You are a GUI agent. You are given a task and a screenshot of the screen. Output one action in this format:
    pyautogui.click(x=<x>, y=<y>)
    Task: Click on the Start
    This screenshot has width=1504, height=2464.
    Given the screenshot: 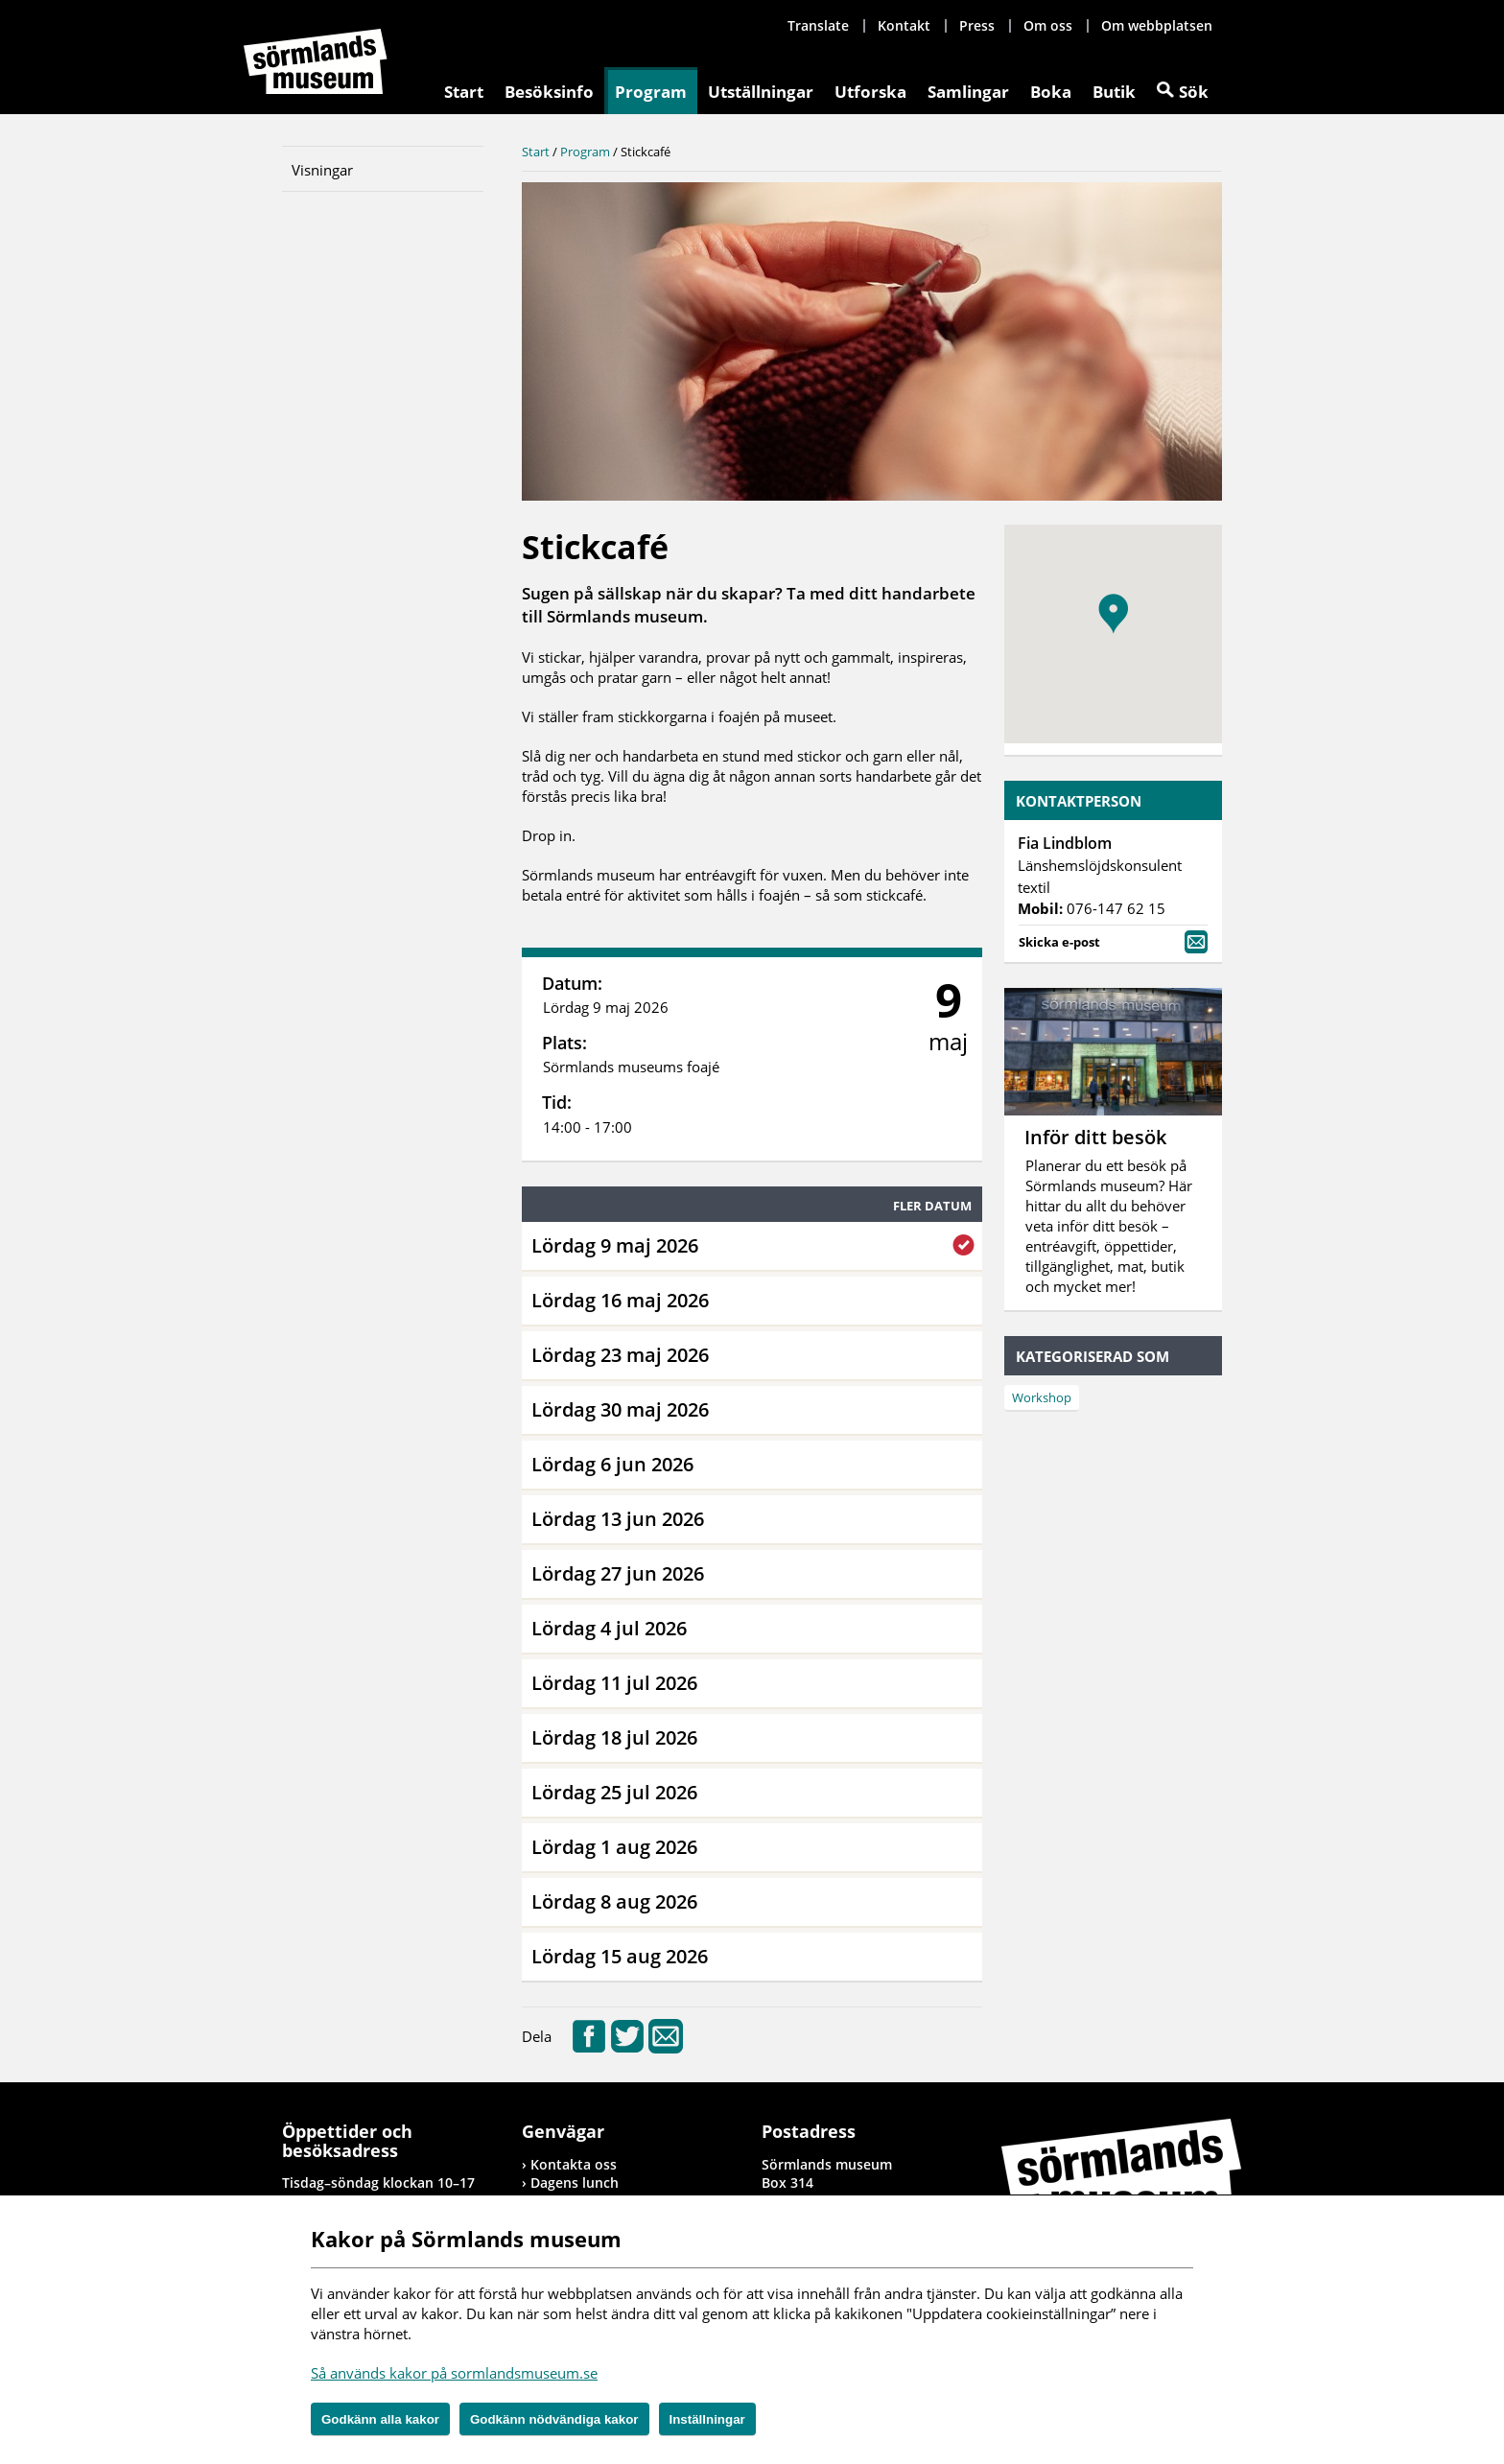 What is the action you would take?
    pyautogui.click(x=463, y=92)
    